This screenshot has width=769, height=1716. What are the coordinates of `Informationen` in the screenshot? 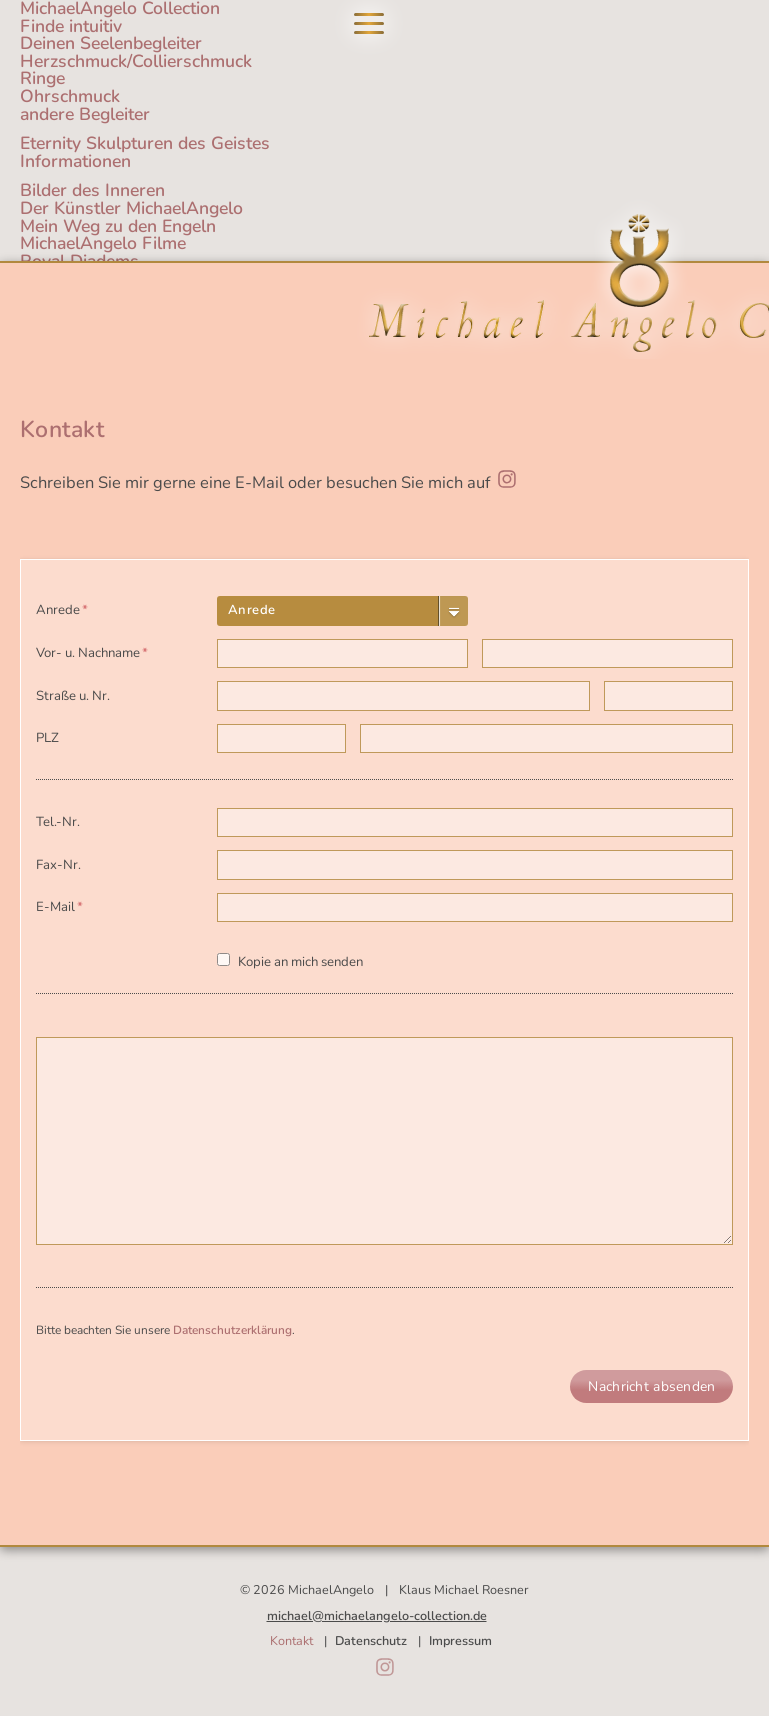 It's located at (75, 161).